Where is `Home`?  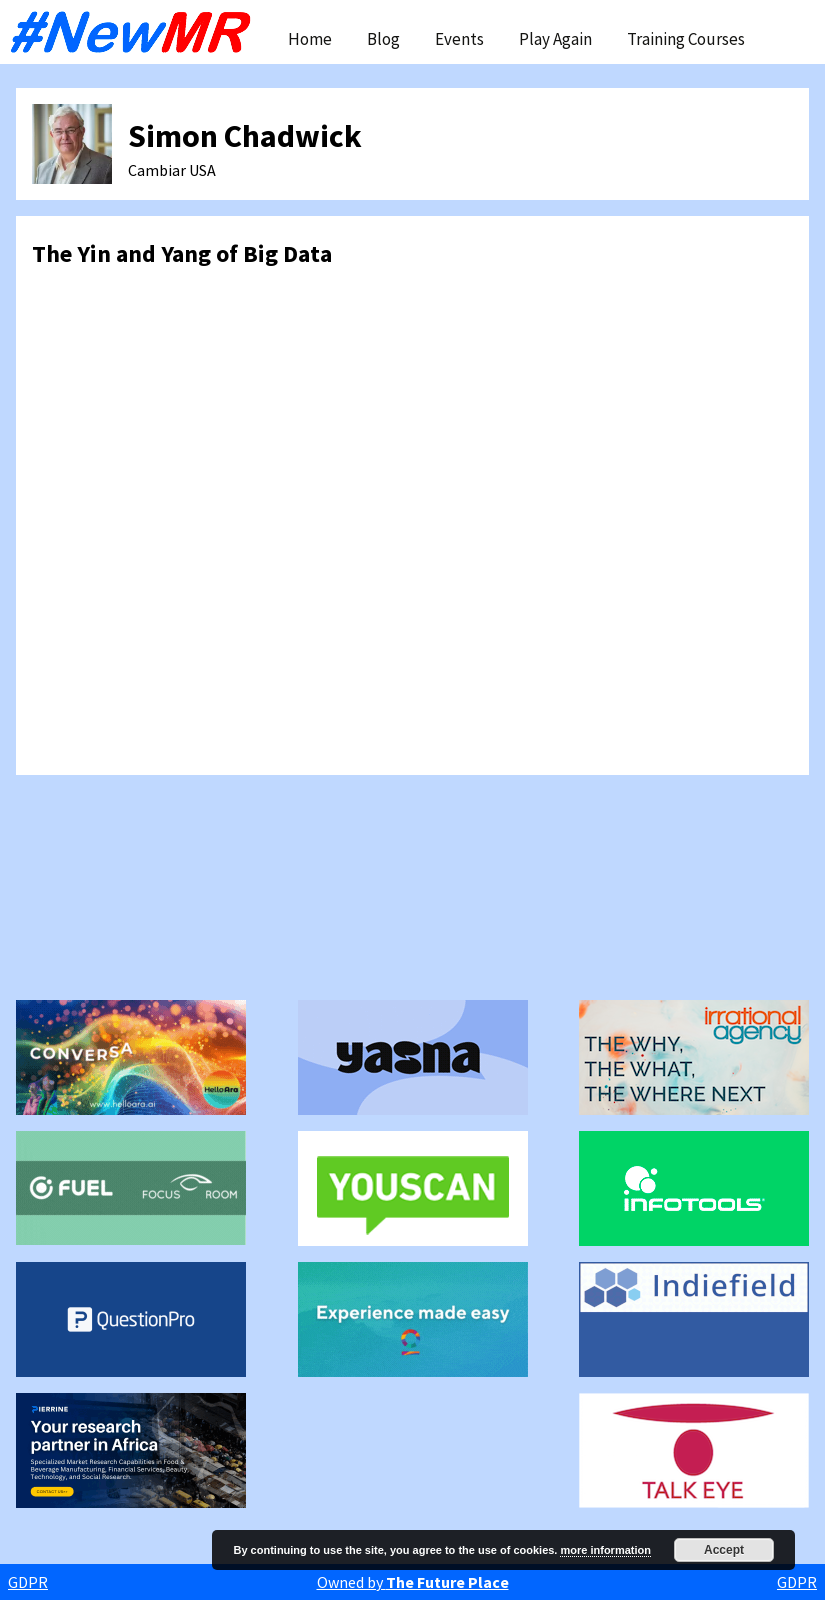
Home is located at coordinates (310, 39).